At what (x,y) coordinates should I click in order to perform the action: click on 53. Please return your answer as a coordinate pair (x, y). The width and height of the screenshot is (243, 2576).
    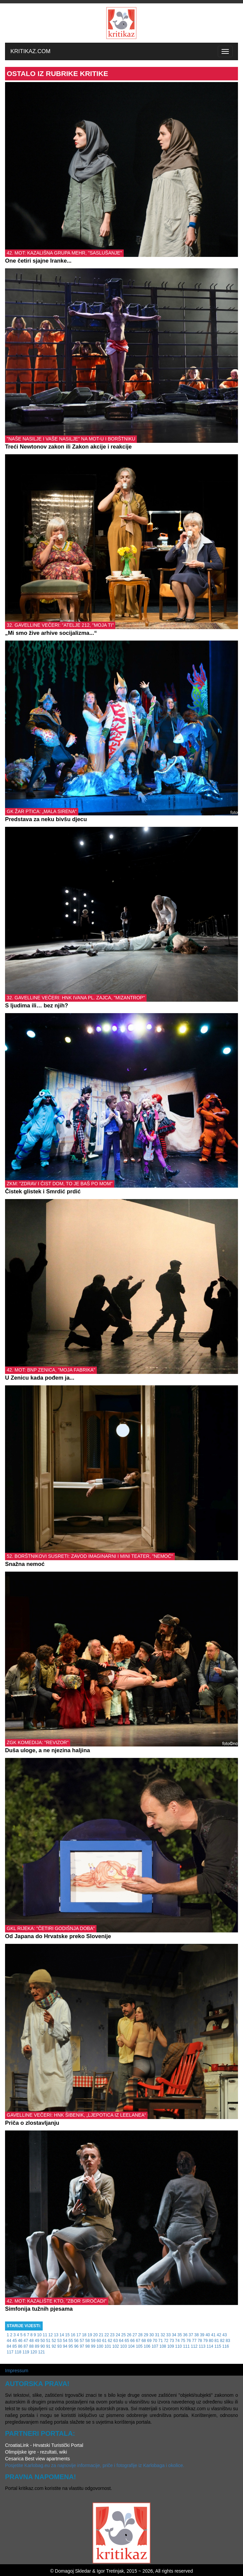
    Looking at the image, I should click on (59, 2340).